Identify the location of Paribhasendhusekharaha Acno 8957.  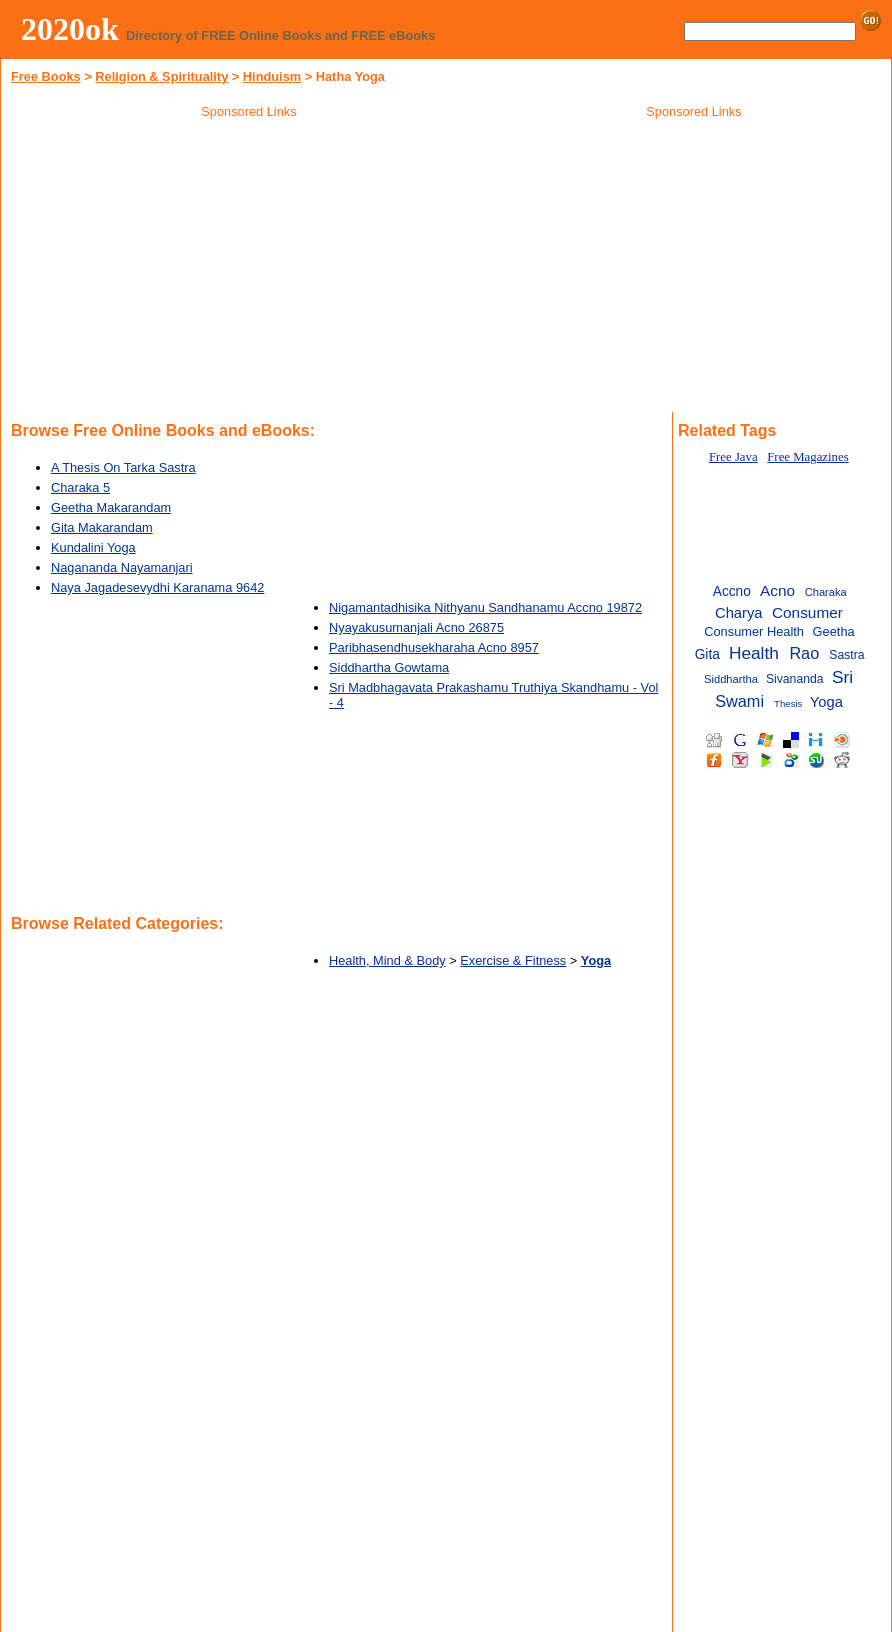
(434, 647).